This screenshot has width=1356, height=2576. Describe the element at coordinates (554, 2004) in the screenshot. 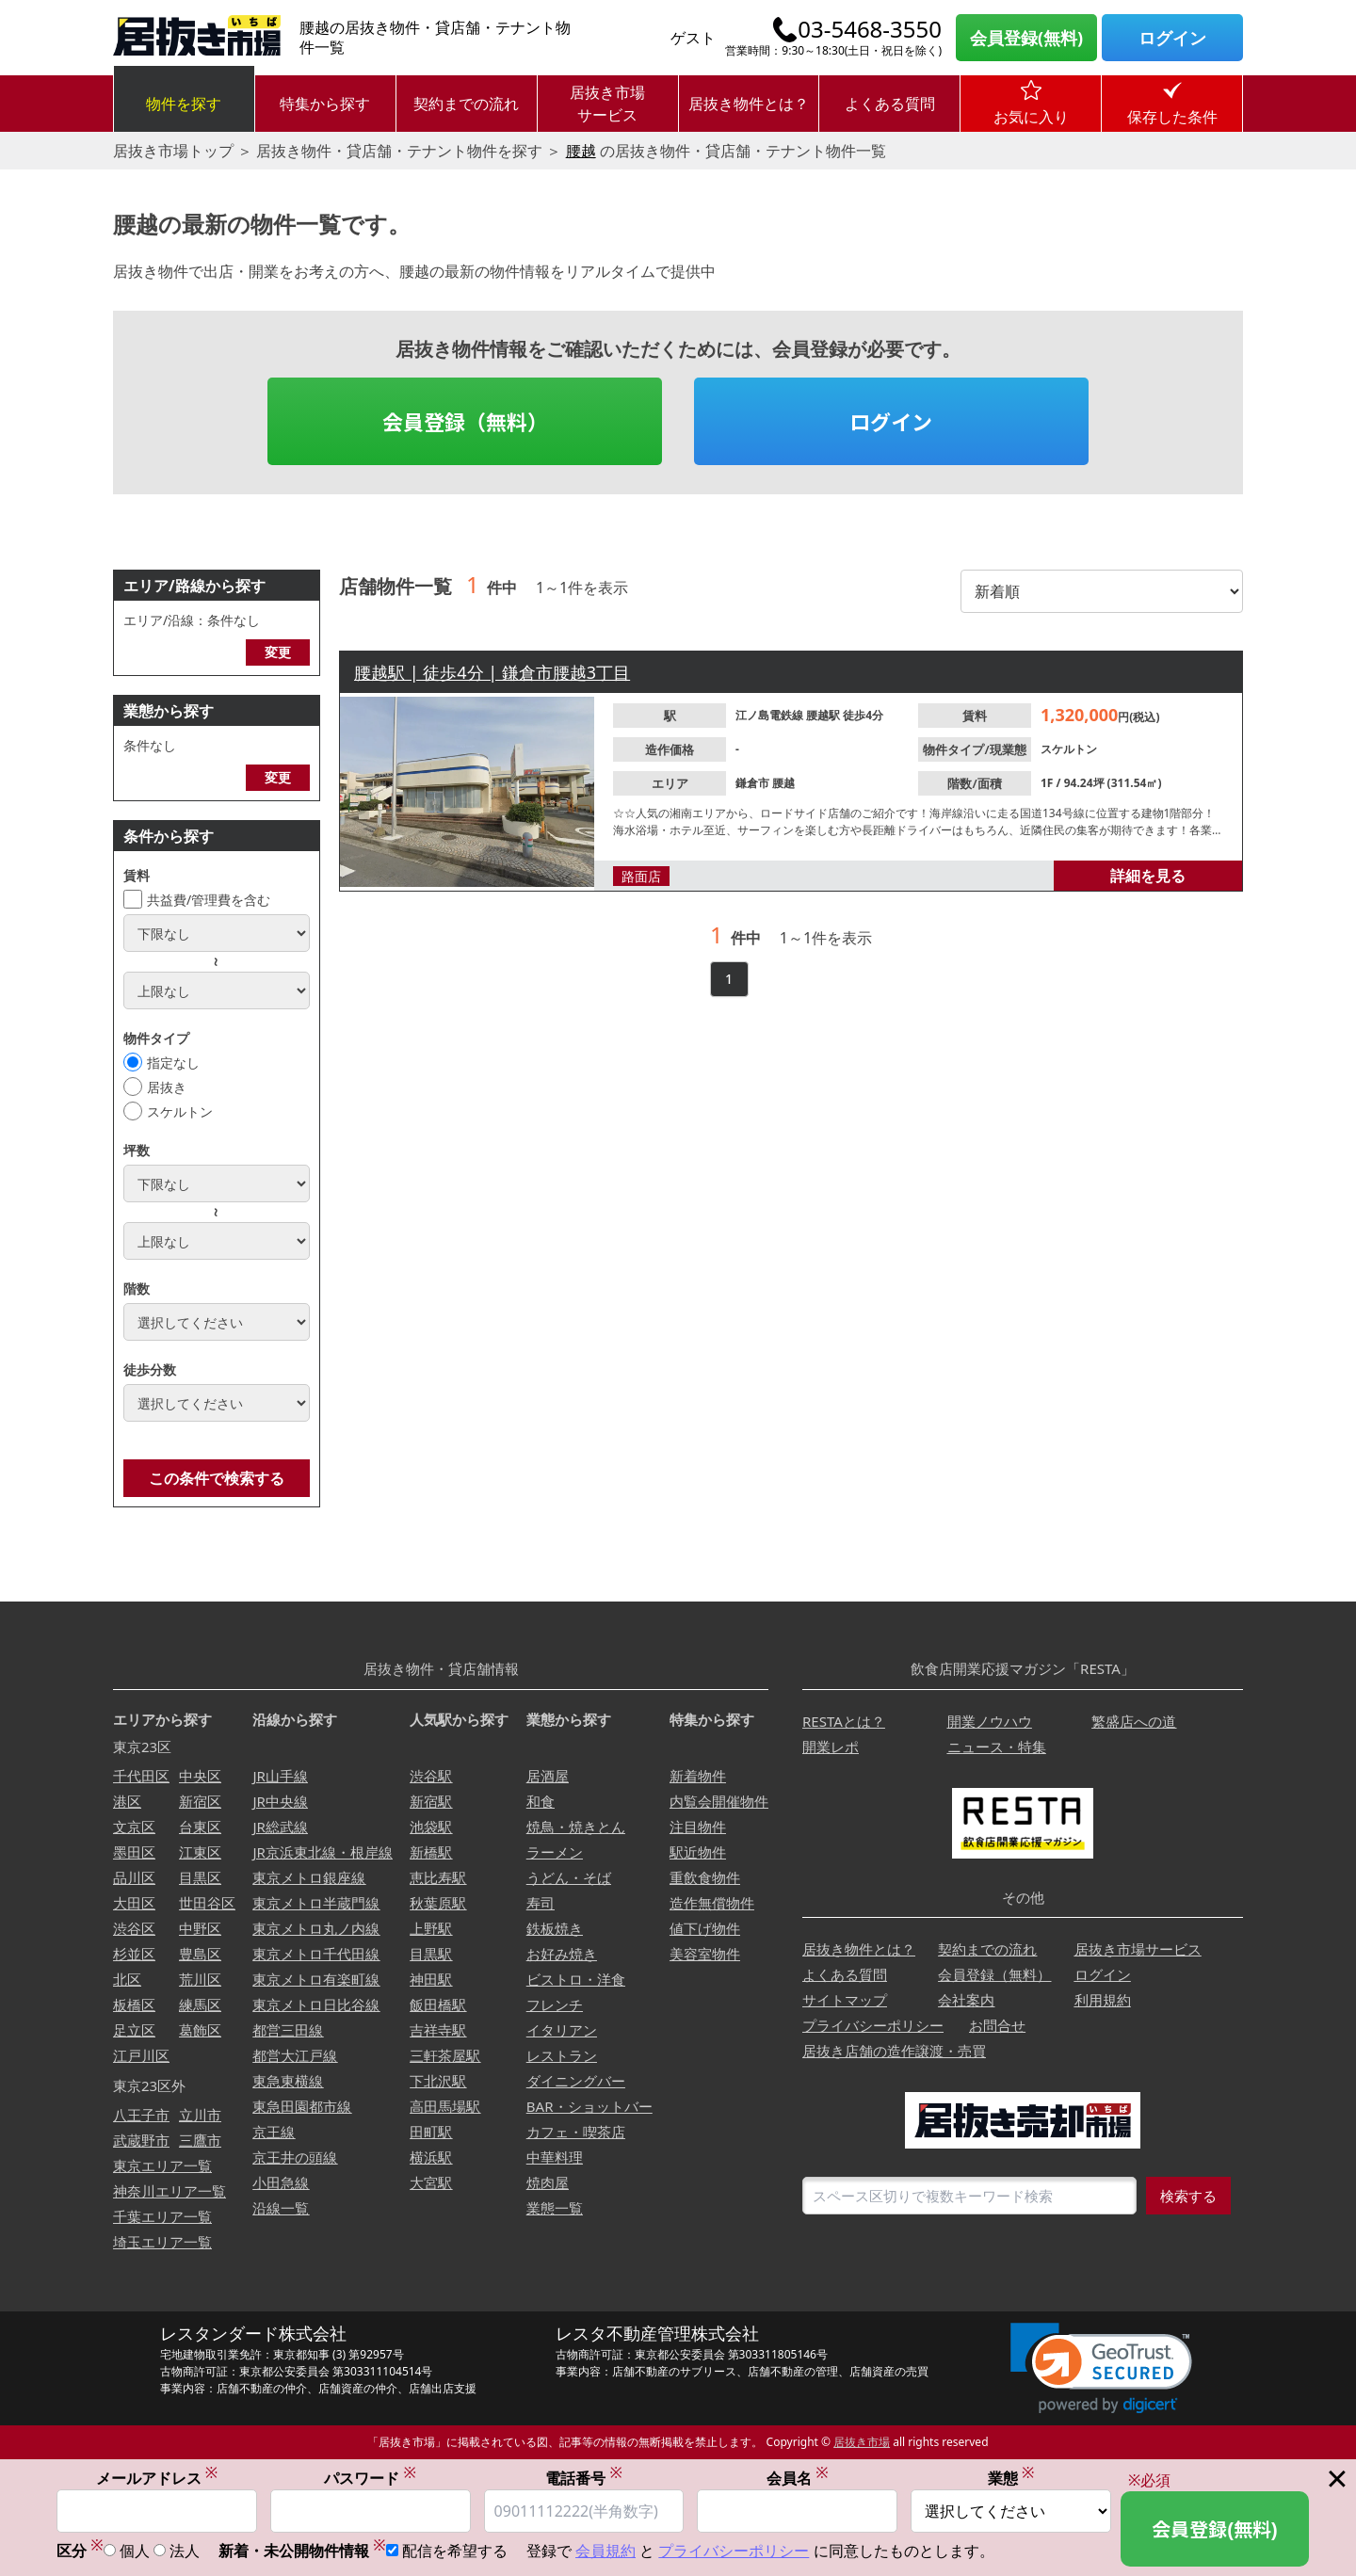

I see `フレンチ` at that location.